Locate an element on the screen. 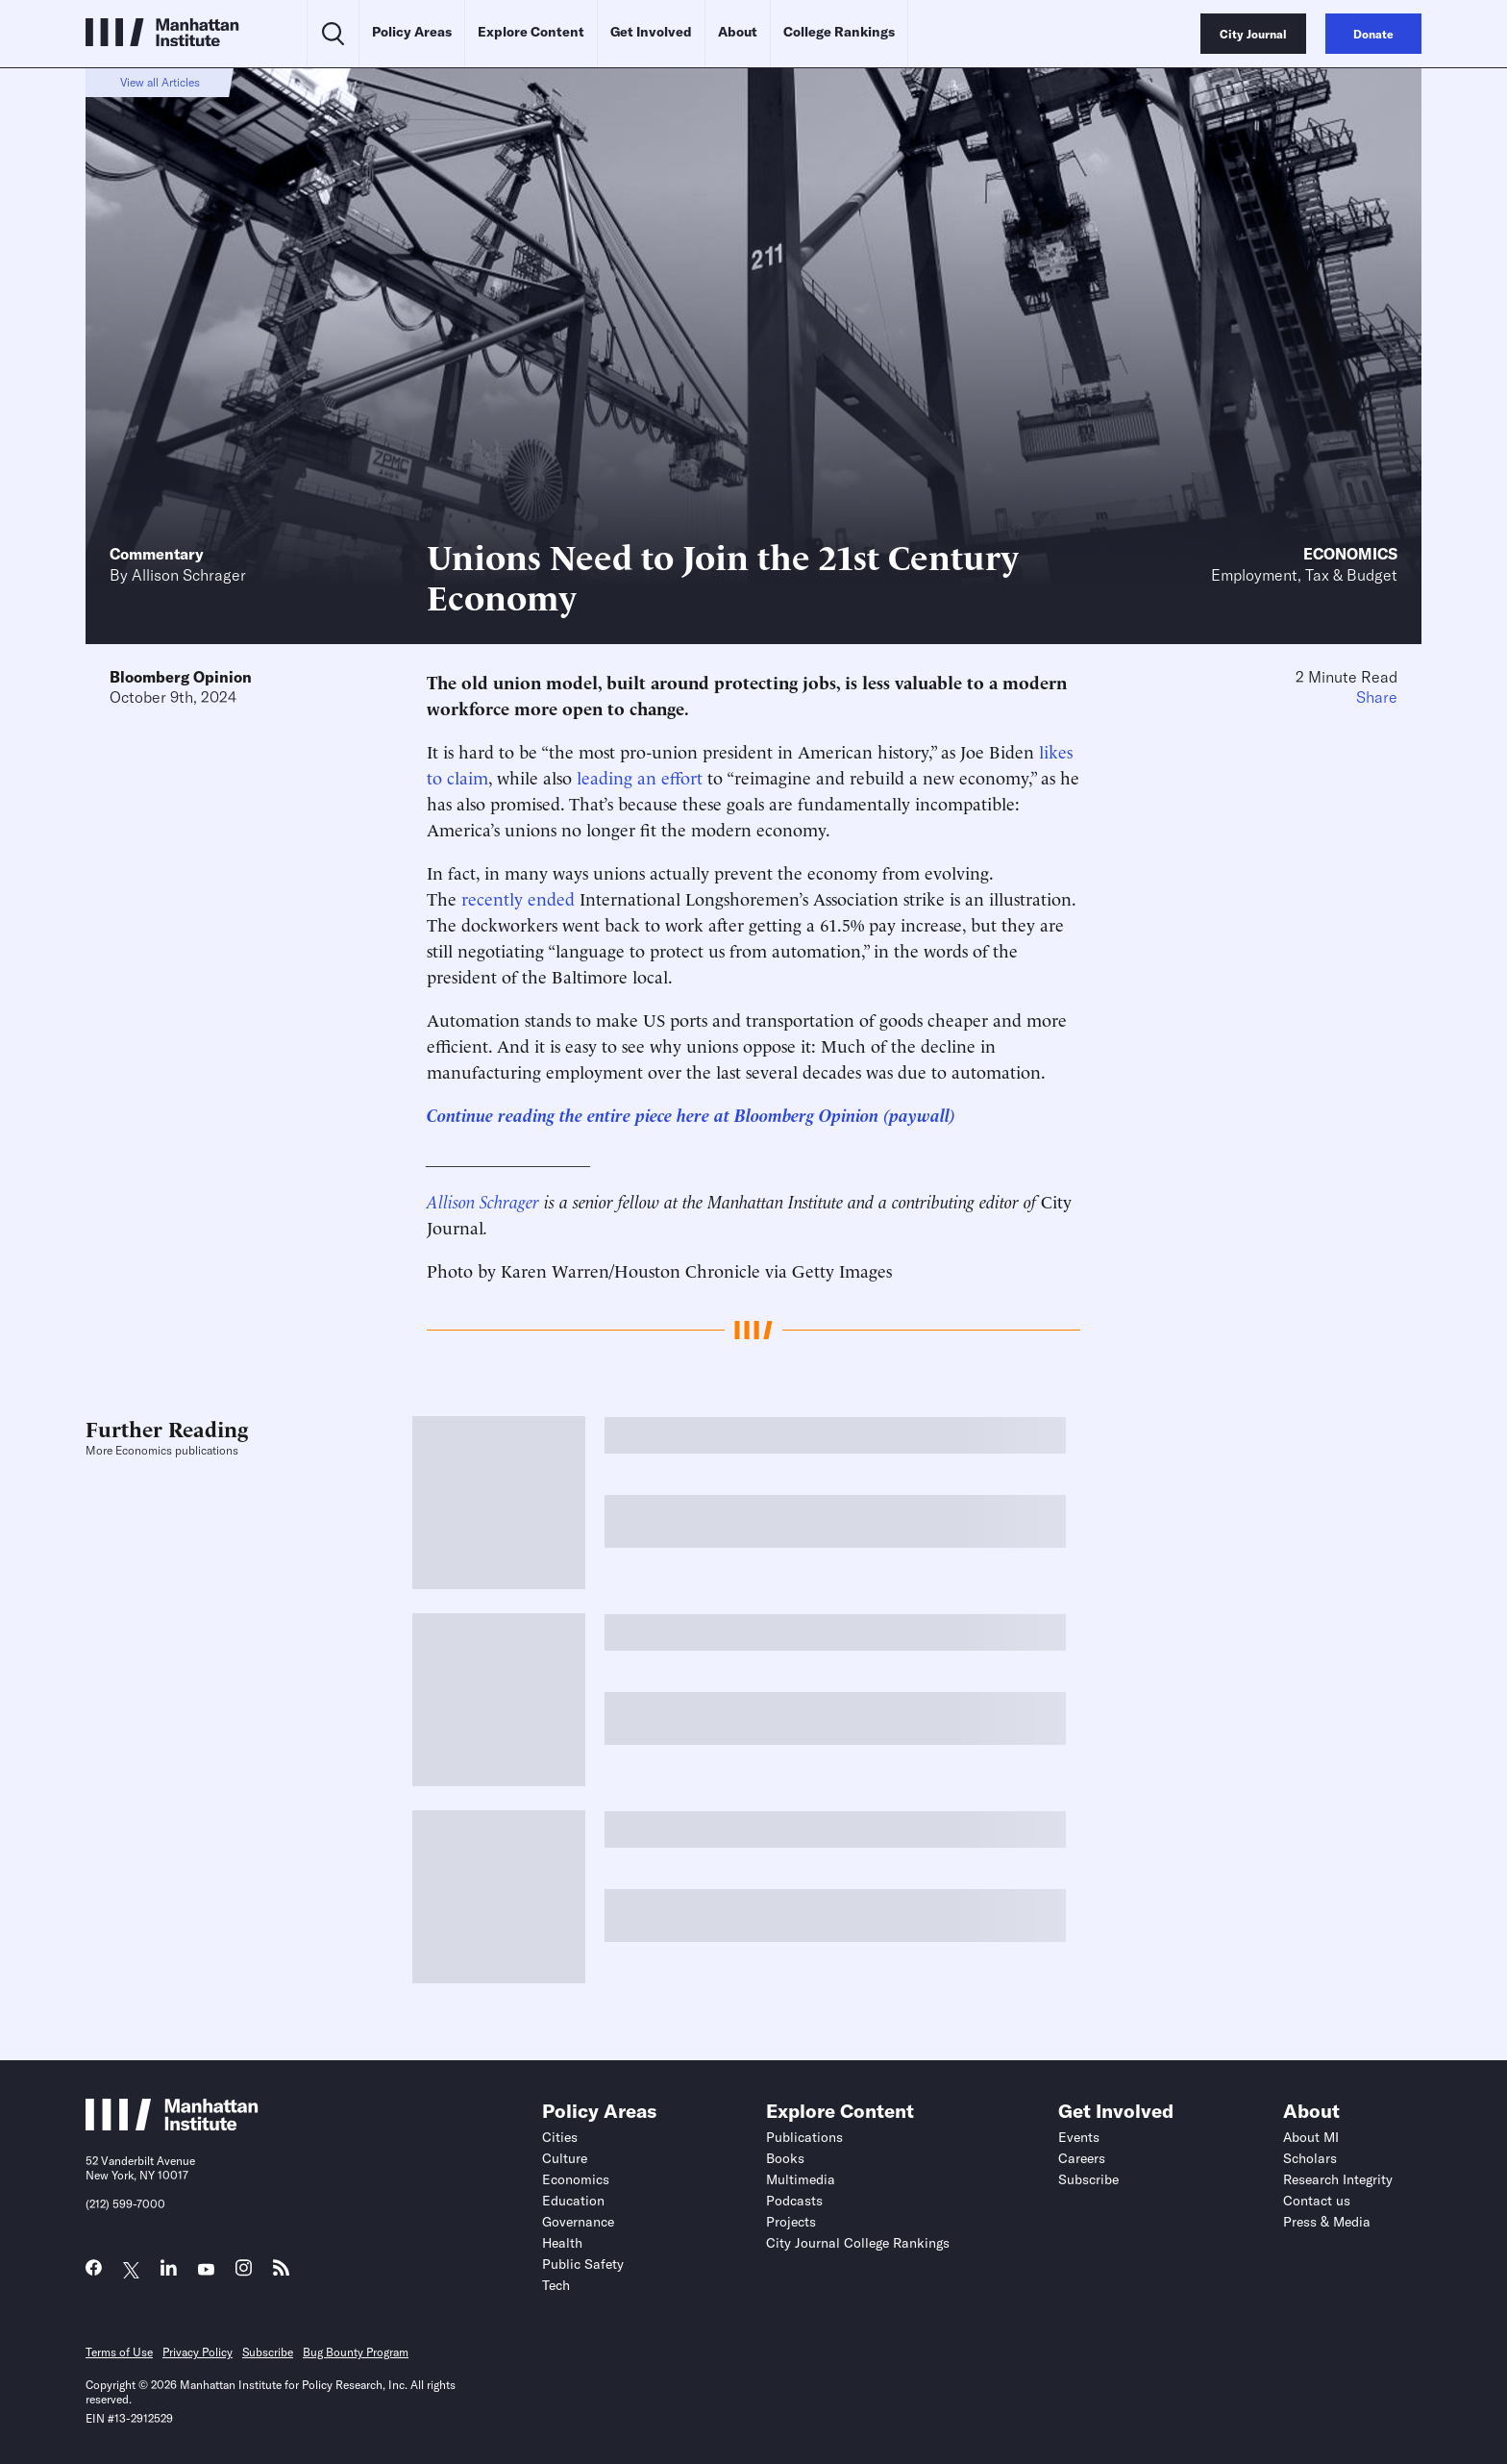 This screenshot has width=1507, height=2464. View all Articles is located at coordinates (160, 82).